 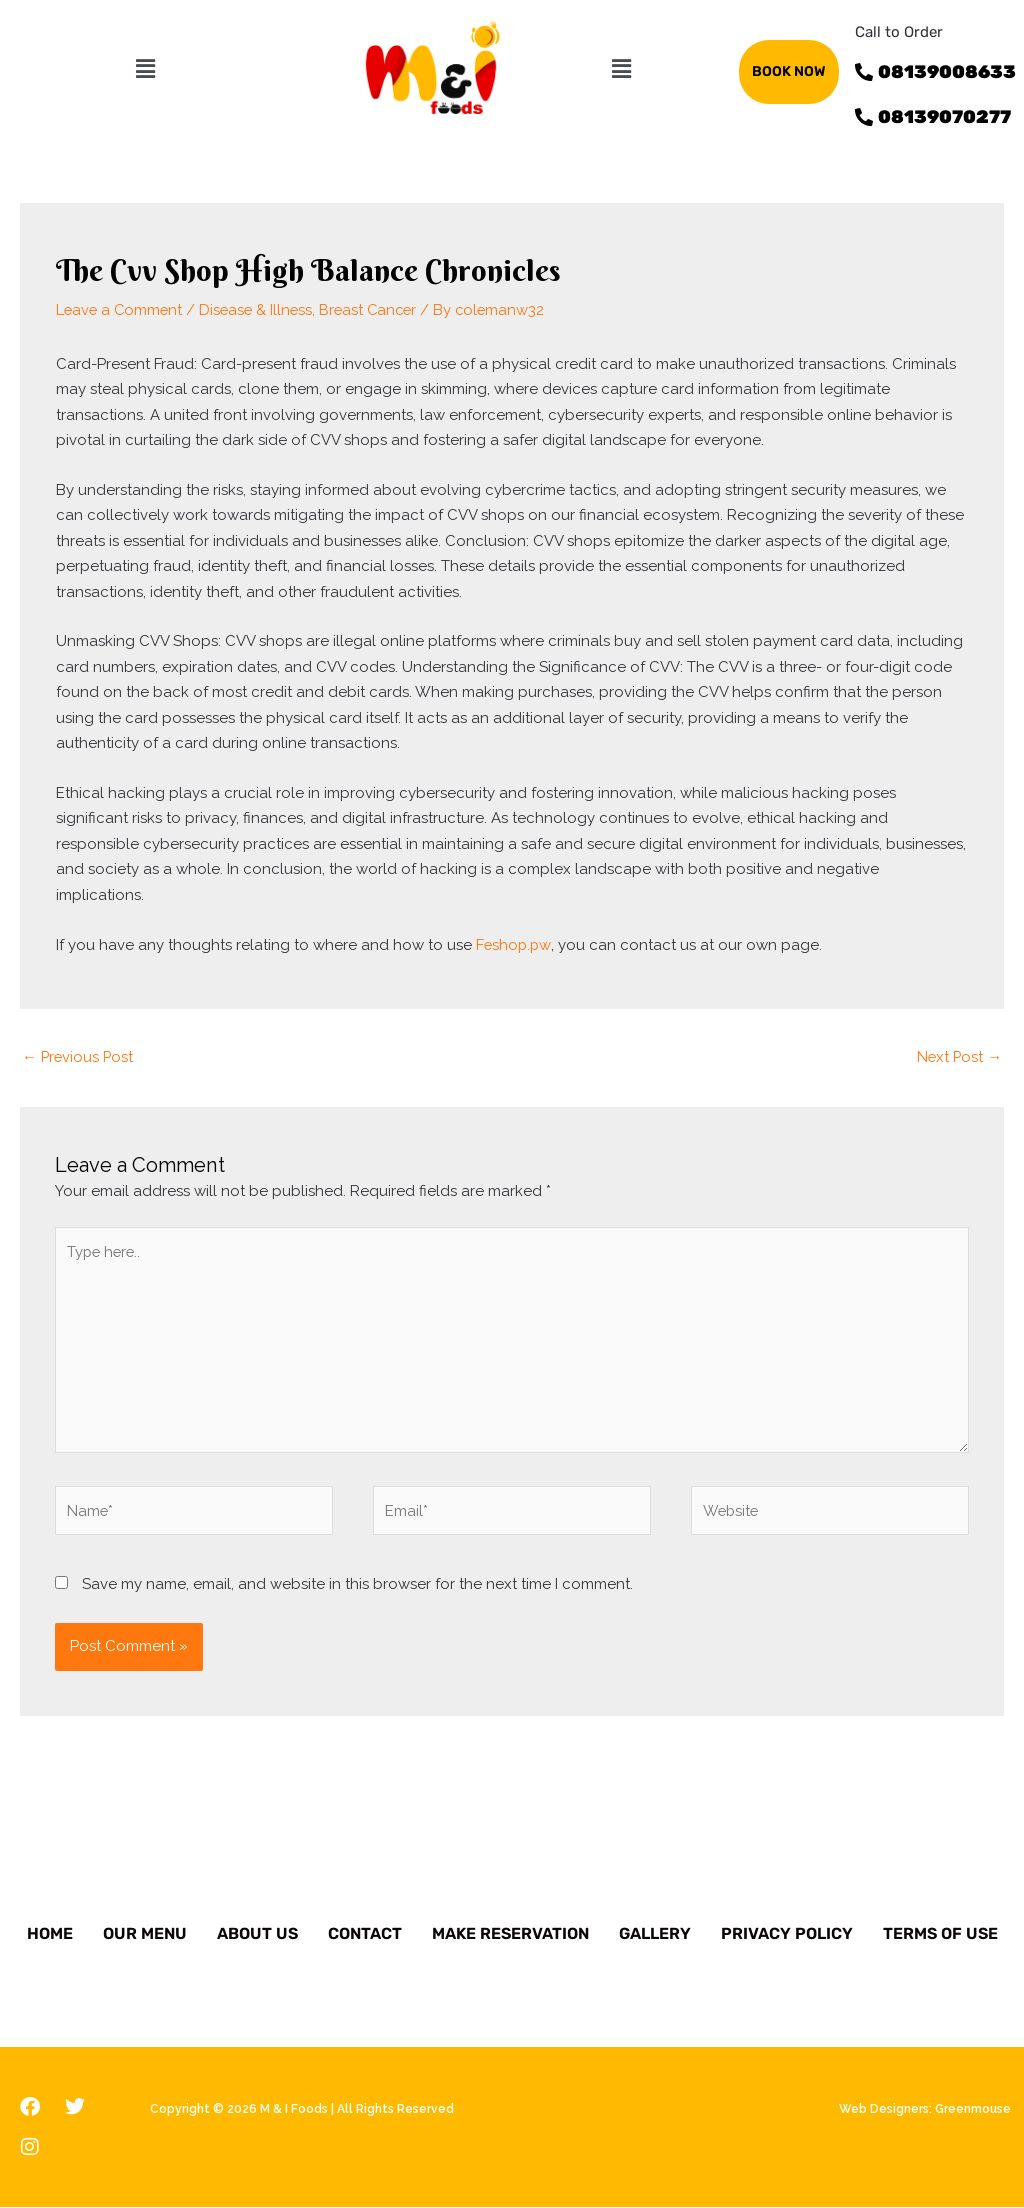 What do you see at coordinates (121, 309) in the screenshot?
I see `Leave a Comment` at bounding box center [121, 309].